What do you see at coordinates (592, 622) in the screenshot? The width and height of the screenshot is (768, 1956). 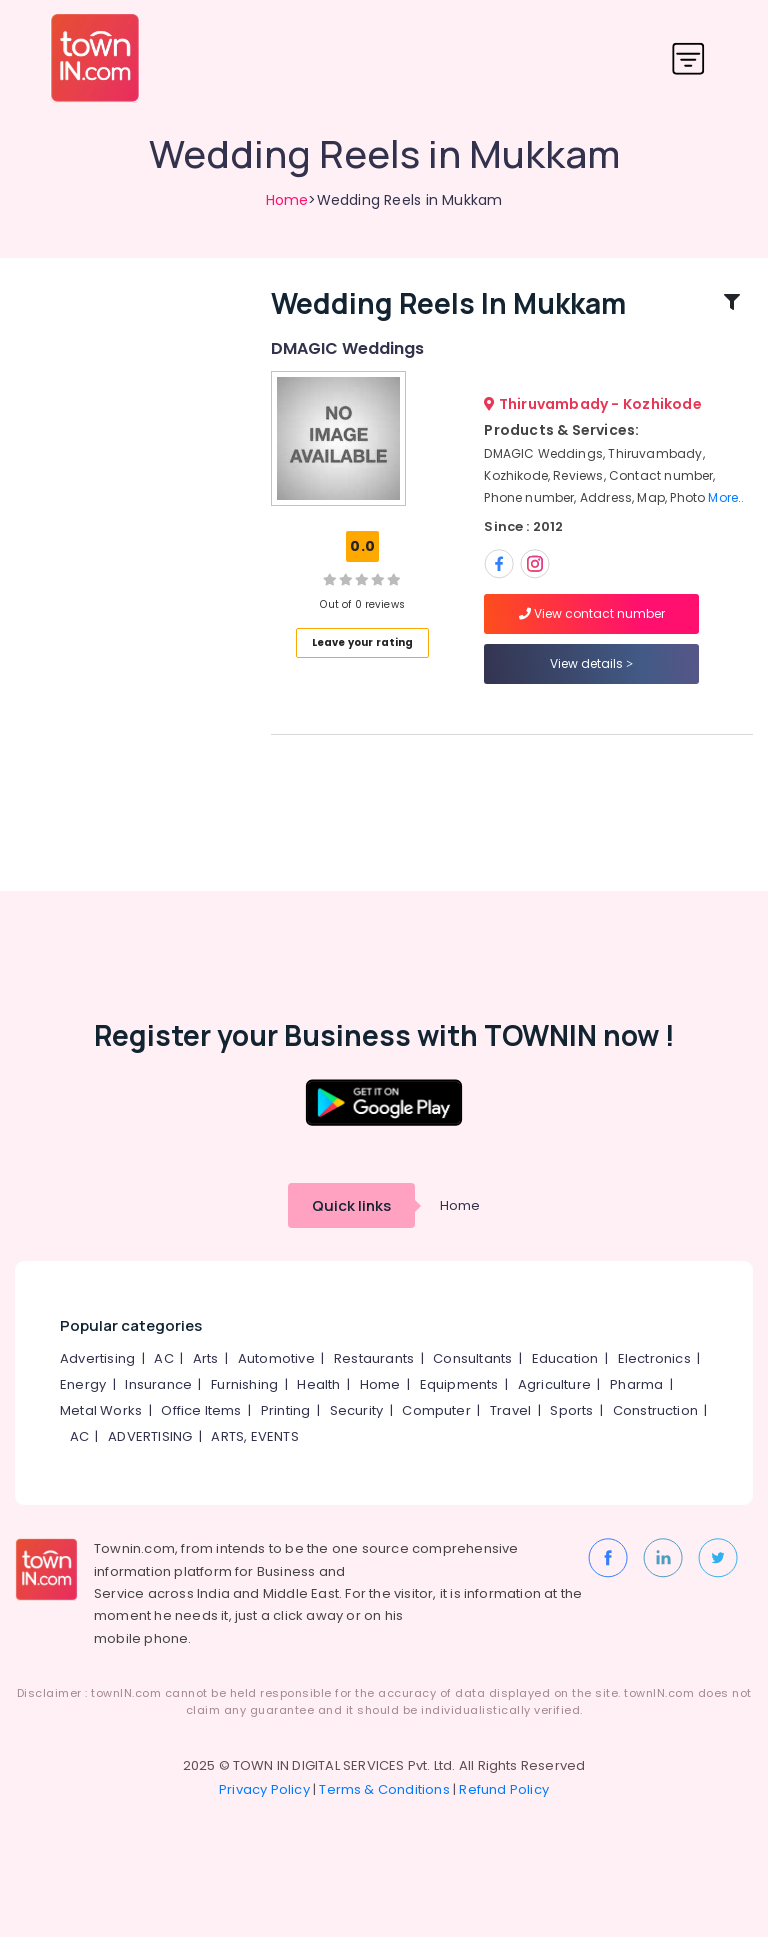 I see `View contact number` at bounding box center [592, 622].